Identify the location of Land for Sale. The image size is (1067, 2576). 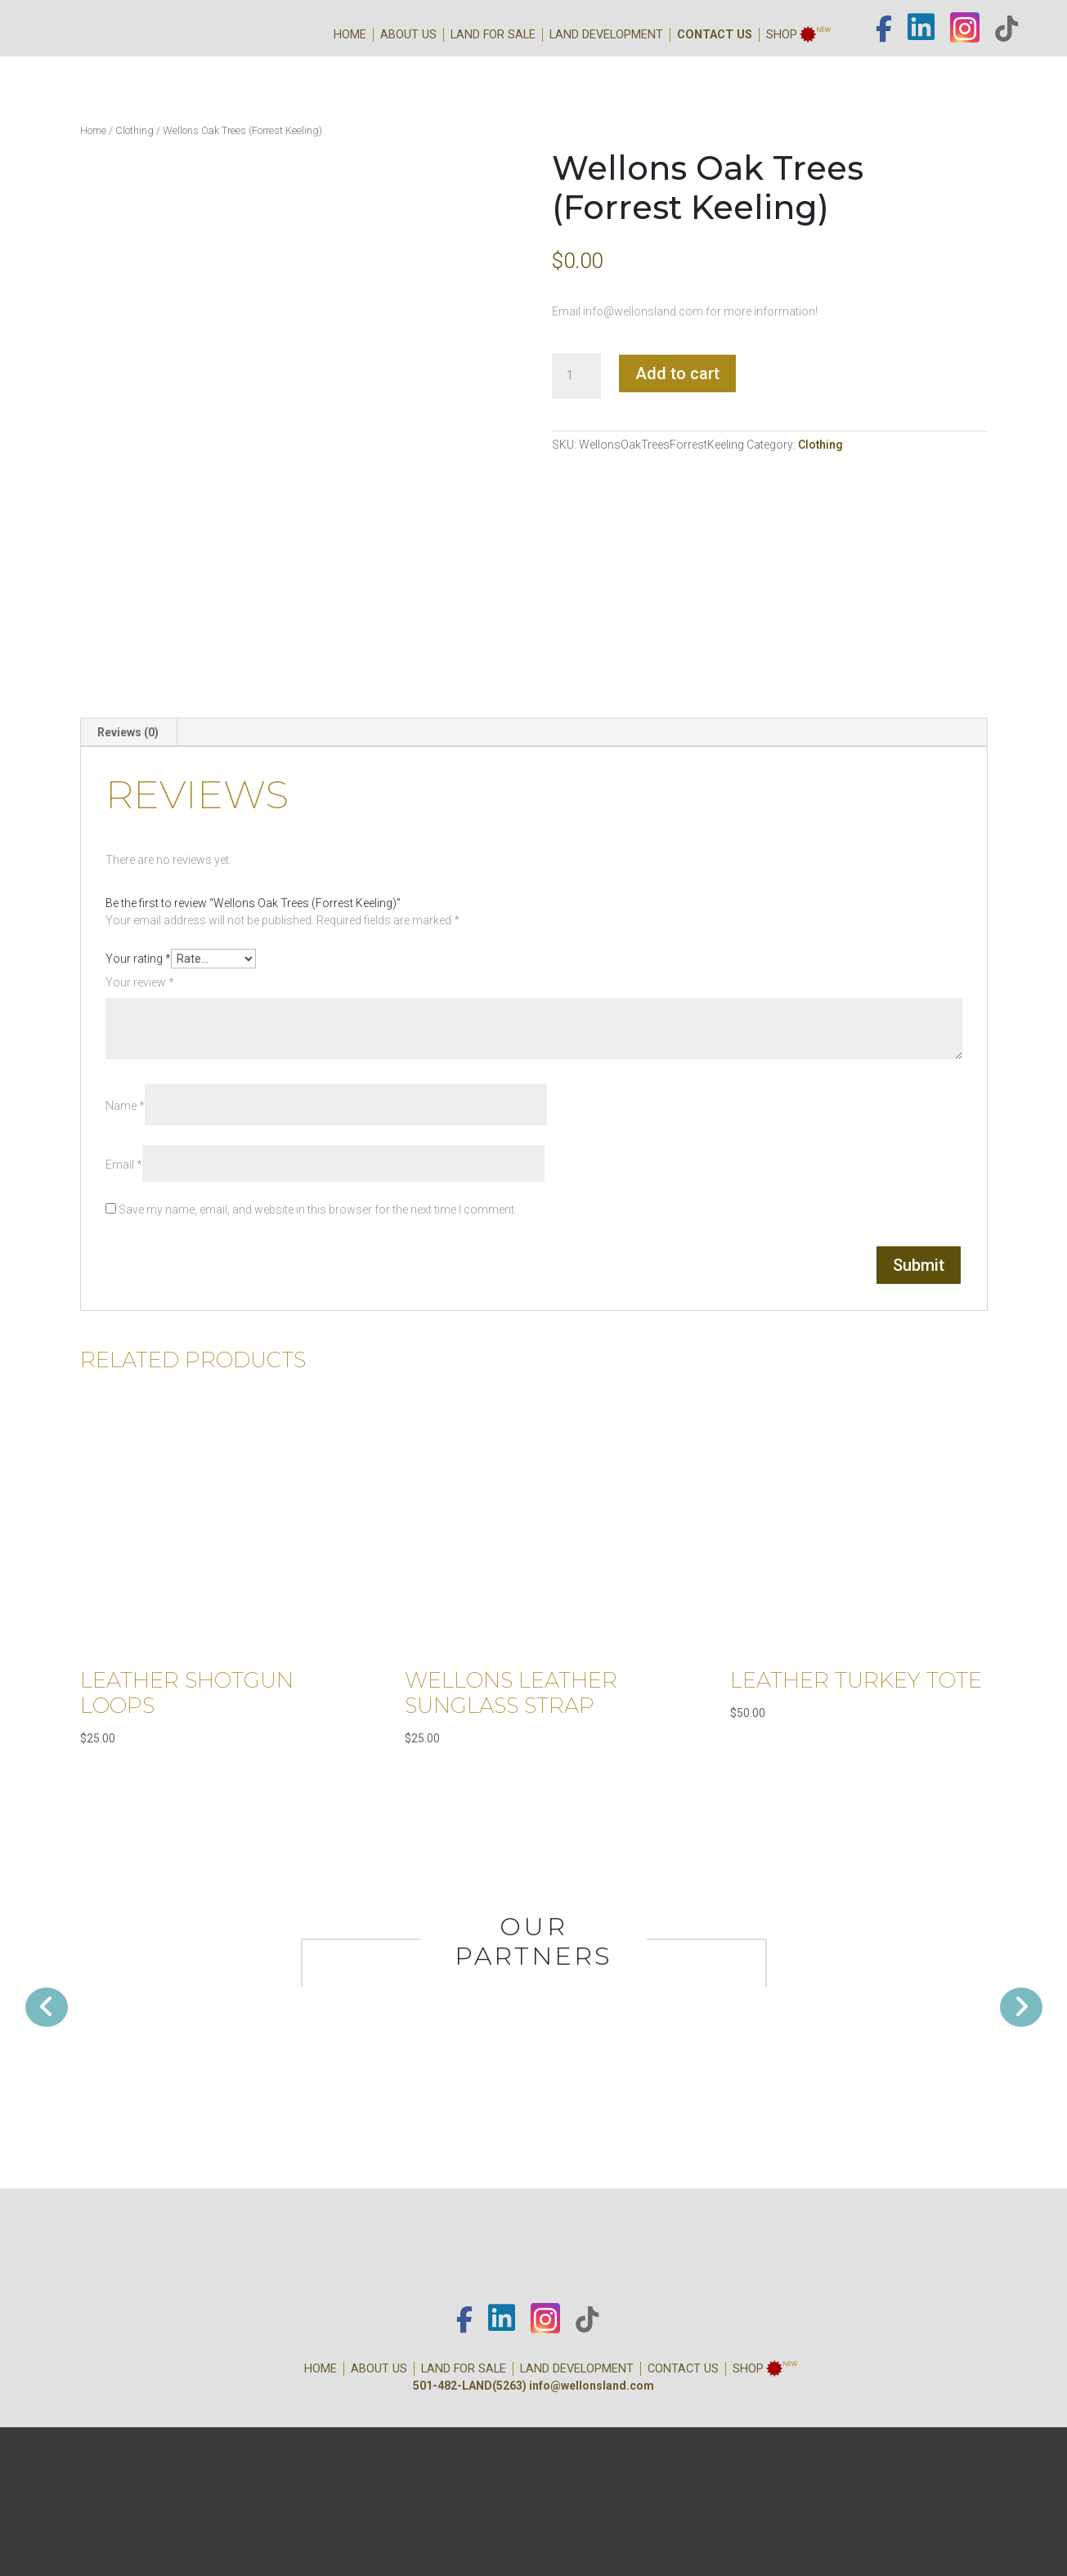
(493, 35).